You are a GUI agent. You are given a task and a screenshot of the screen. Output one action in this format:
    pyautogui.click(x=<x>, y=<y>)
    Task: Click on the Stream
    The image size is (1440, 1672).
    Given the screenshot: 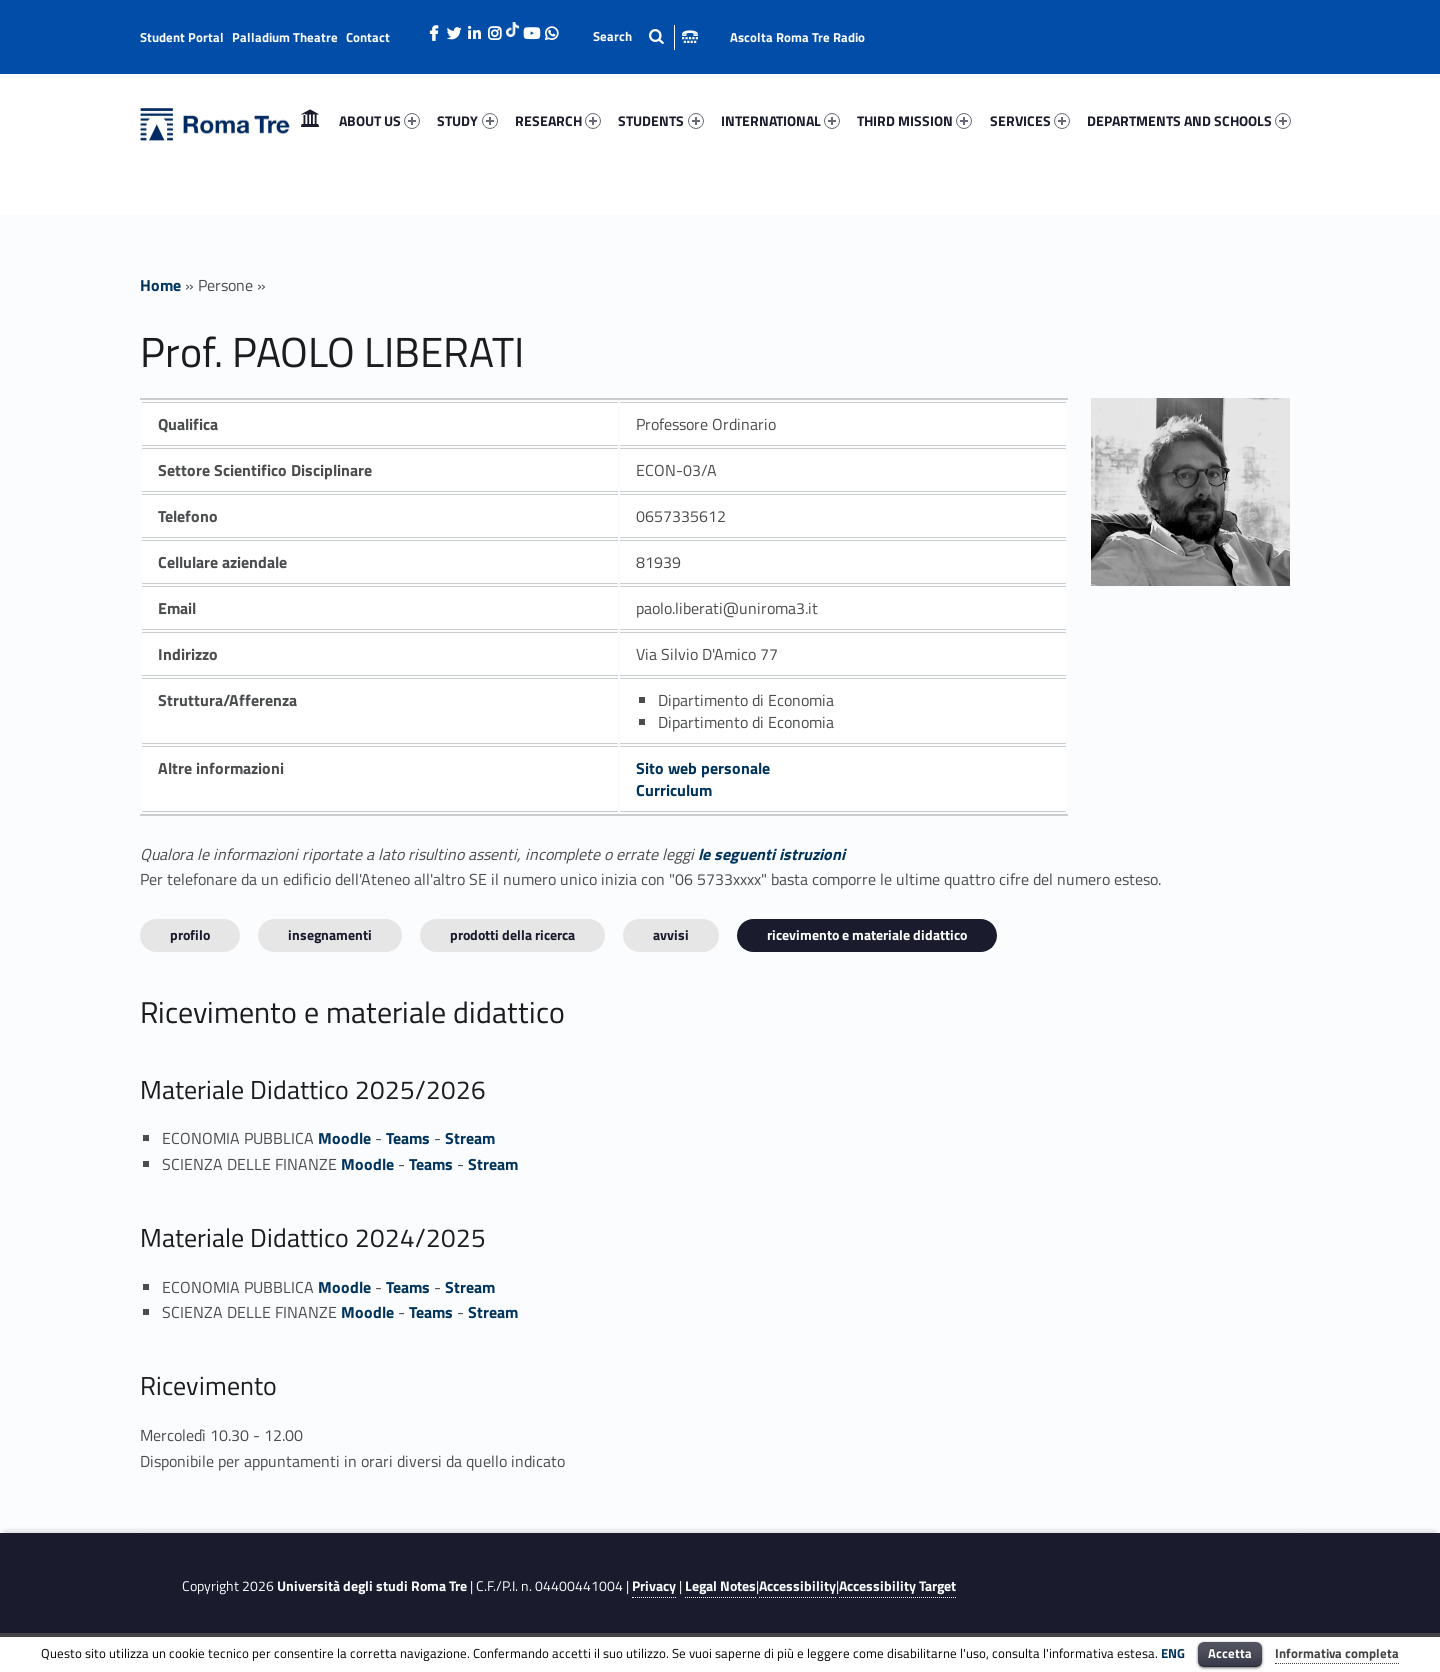 What is the action you would take?
    pyautogui.click(x=470, y=1138)
    